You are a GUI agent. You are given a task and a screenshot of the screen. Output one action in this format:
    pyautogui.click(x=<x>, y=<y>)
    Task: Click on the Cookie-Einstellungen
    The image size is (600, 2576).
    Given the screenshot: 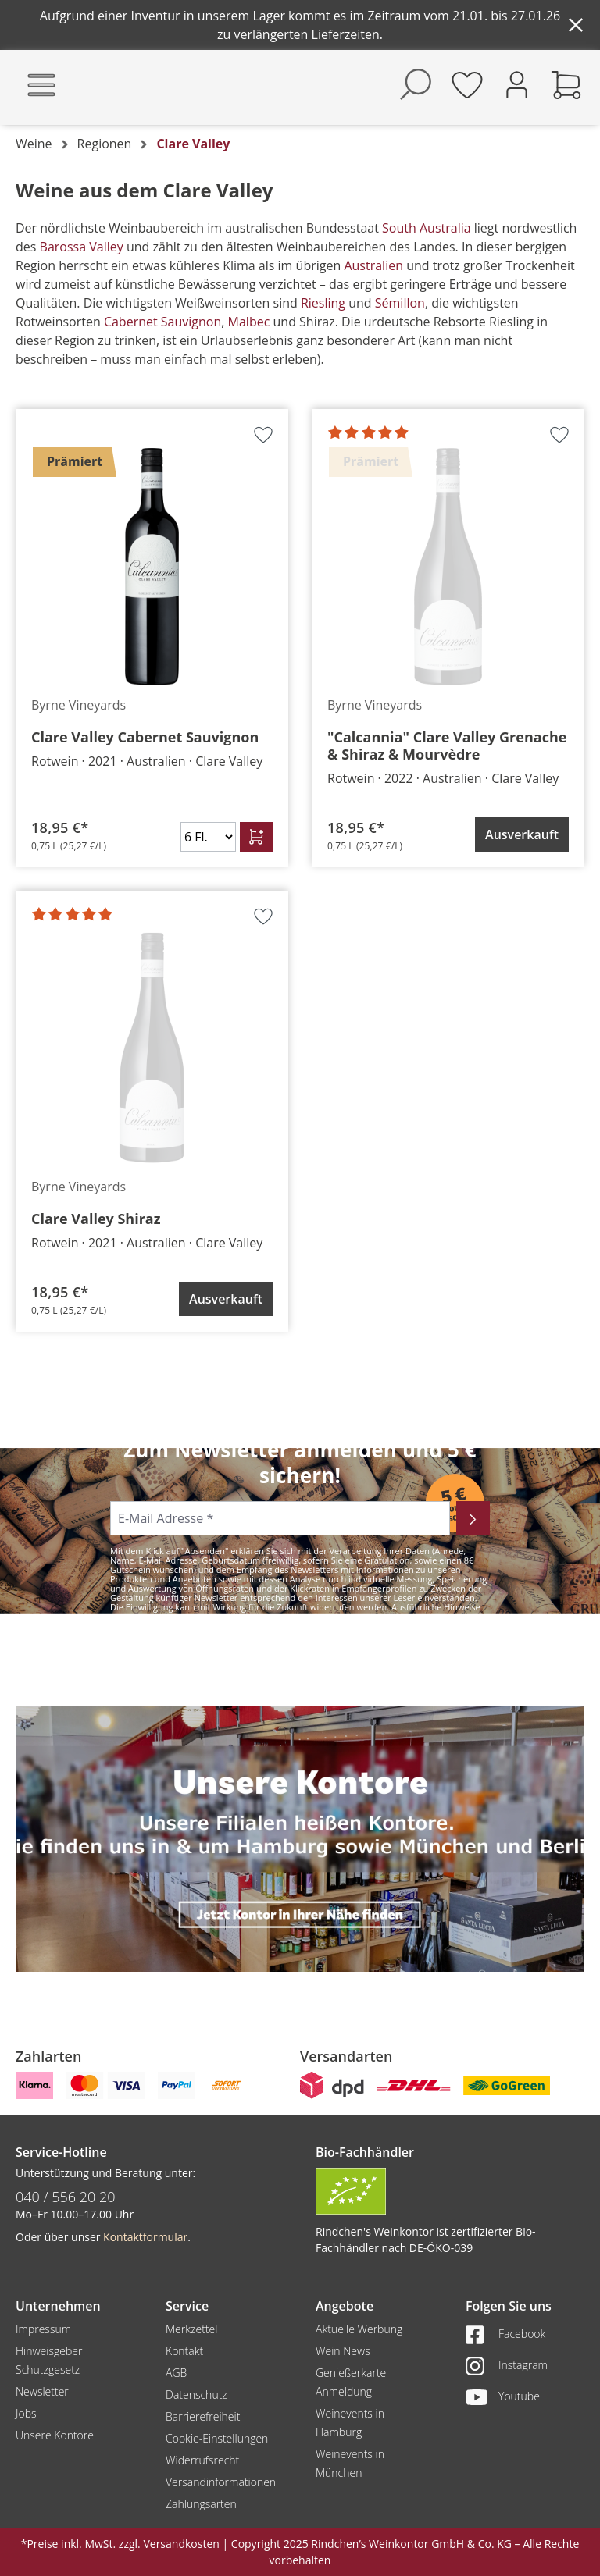 What is the action you would take?
    pyautogui.click(x=217, y=2438)
    